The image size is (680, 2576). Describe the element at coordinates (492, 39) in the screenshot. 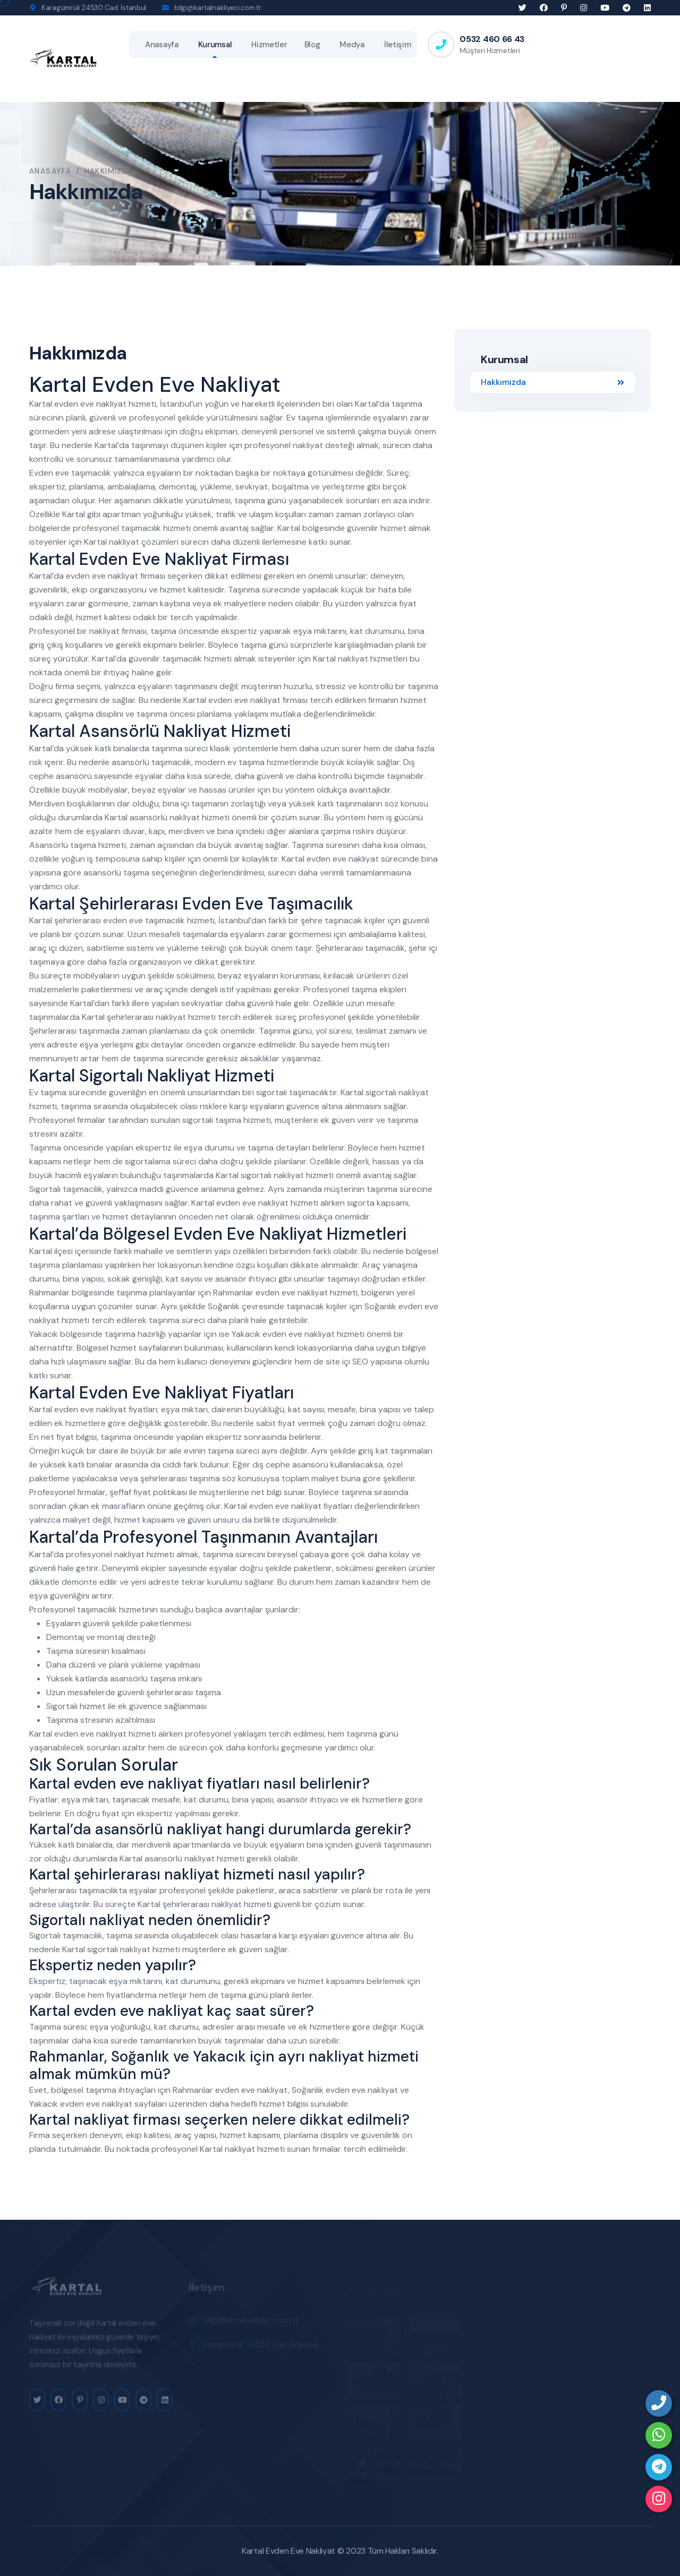

I see `0532 460 66 43` at that location.